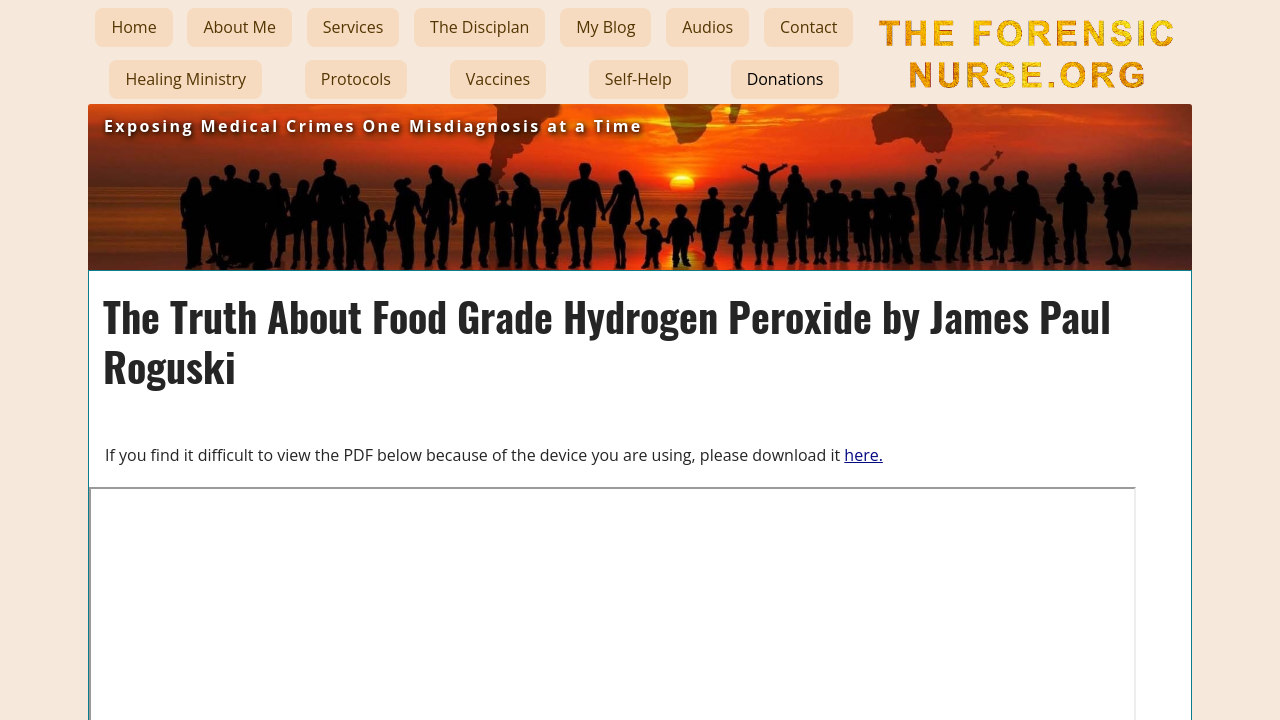 The width and height of the screenshot is (1280, 720). What do you see at coordinates (356, 79) in the screenshot?
I see `Protocols` at bounding box center [356, 79].